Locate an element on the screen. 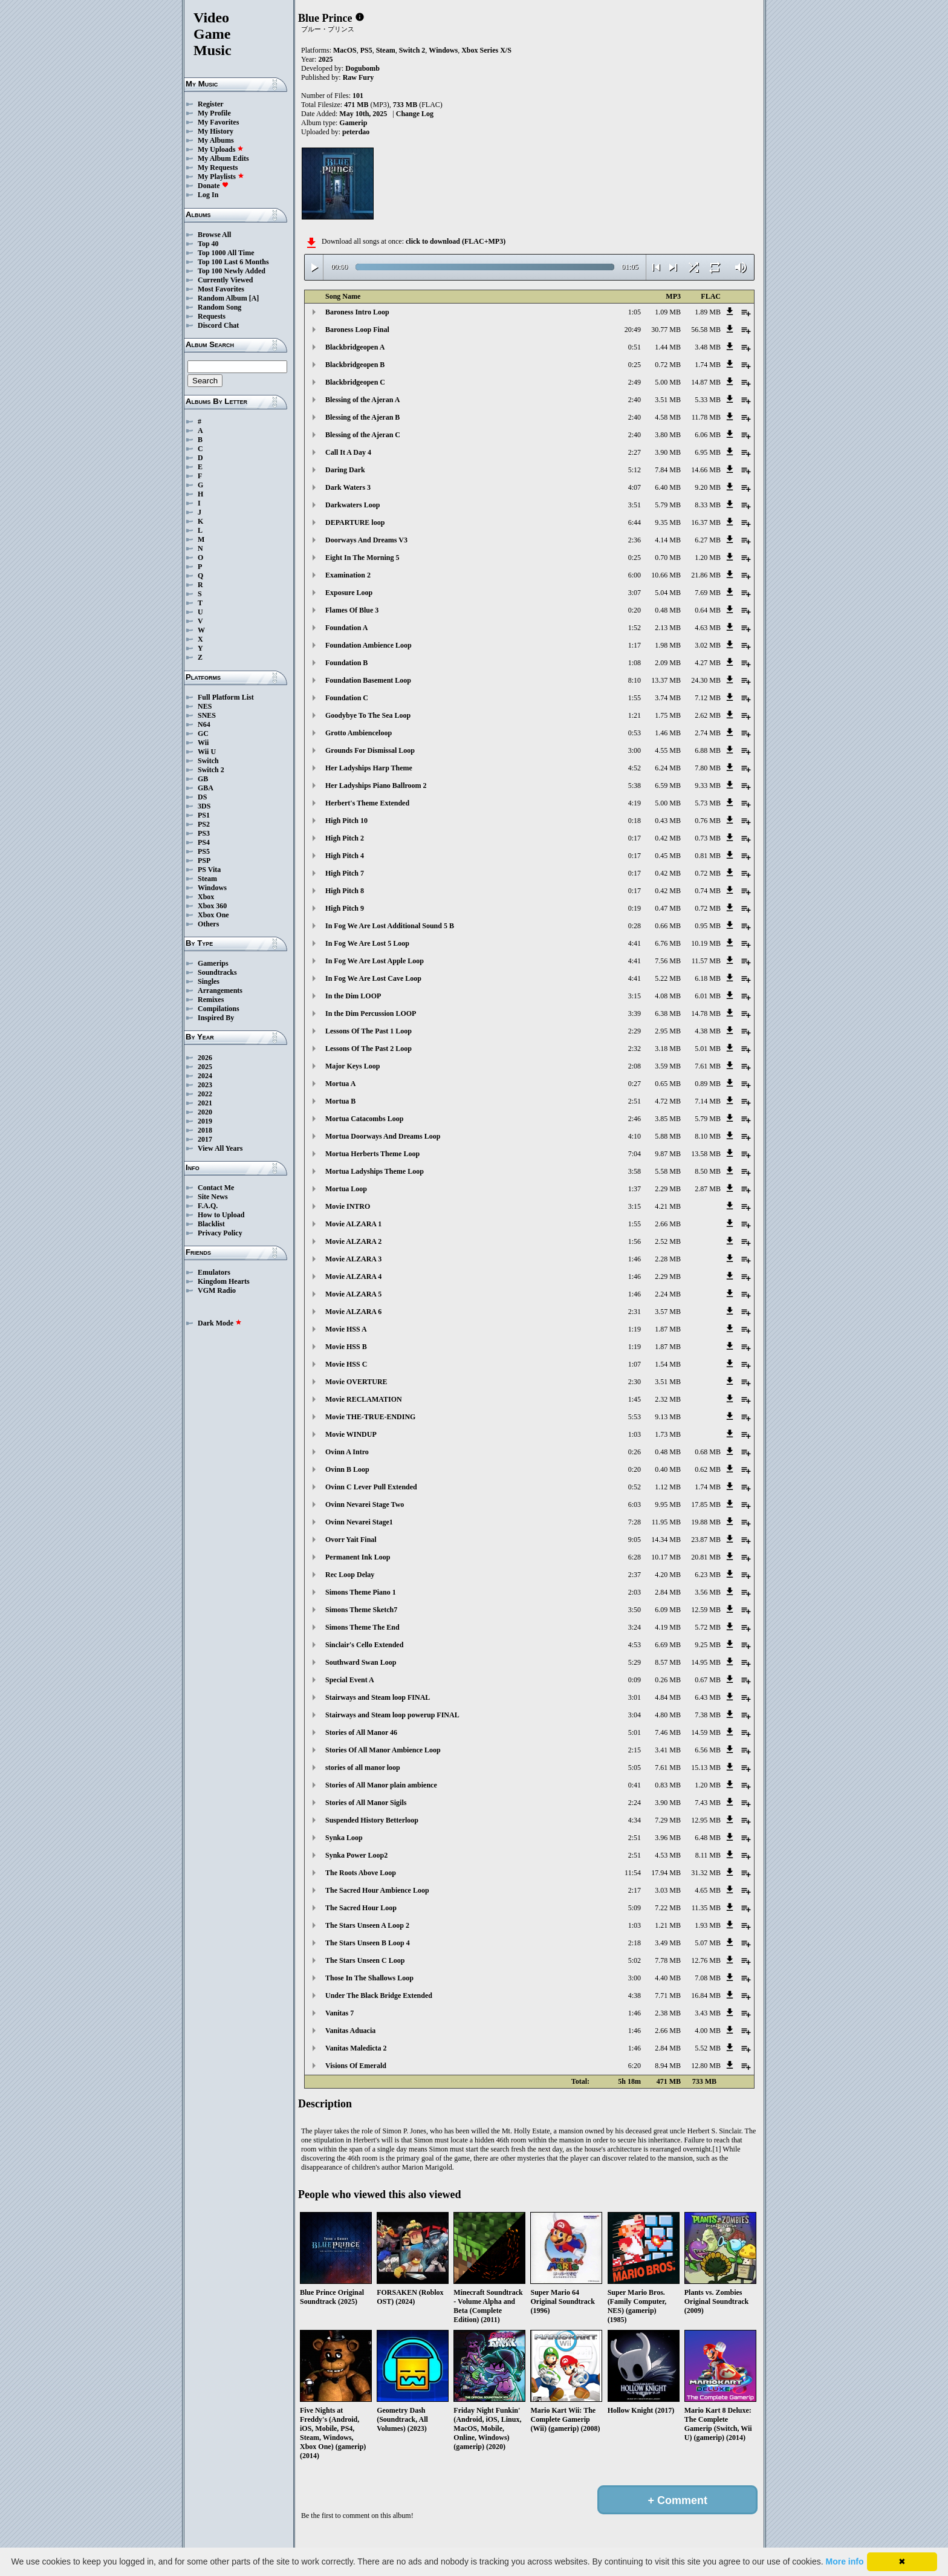  3:07 is located at coordinates (634, 592).